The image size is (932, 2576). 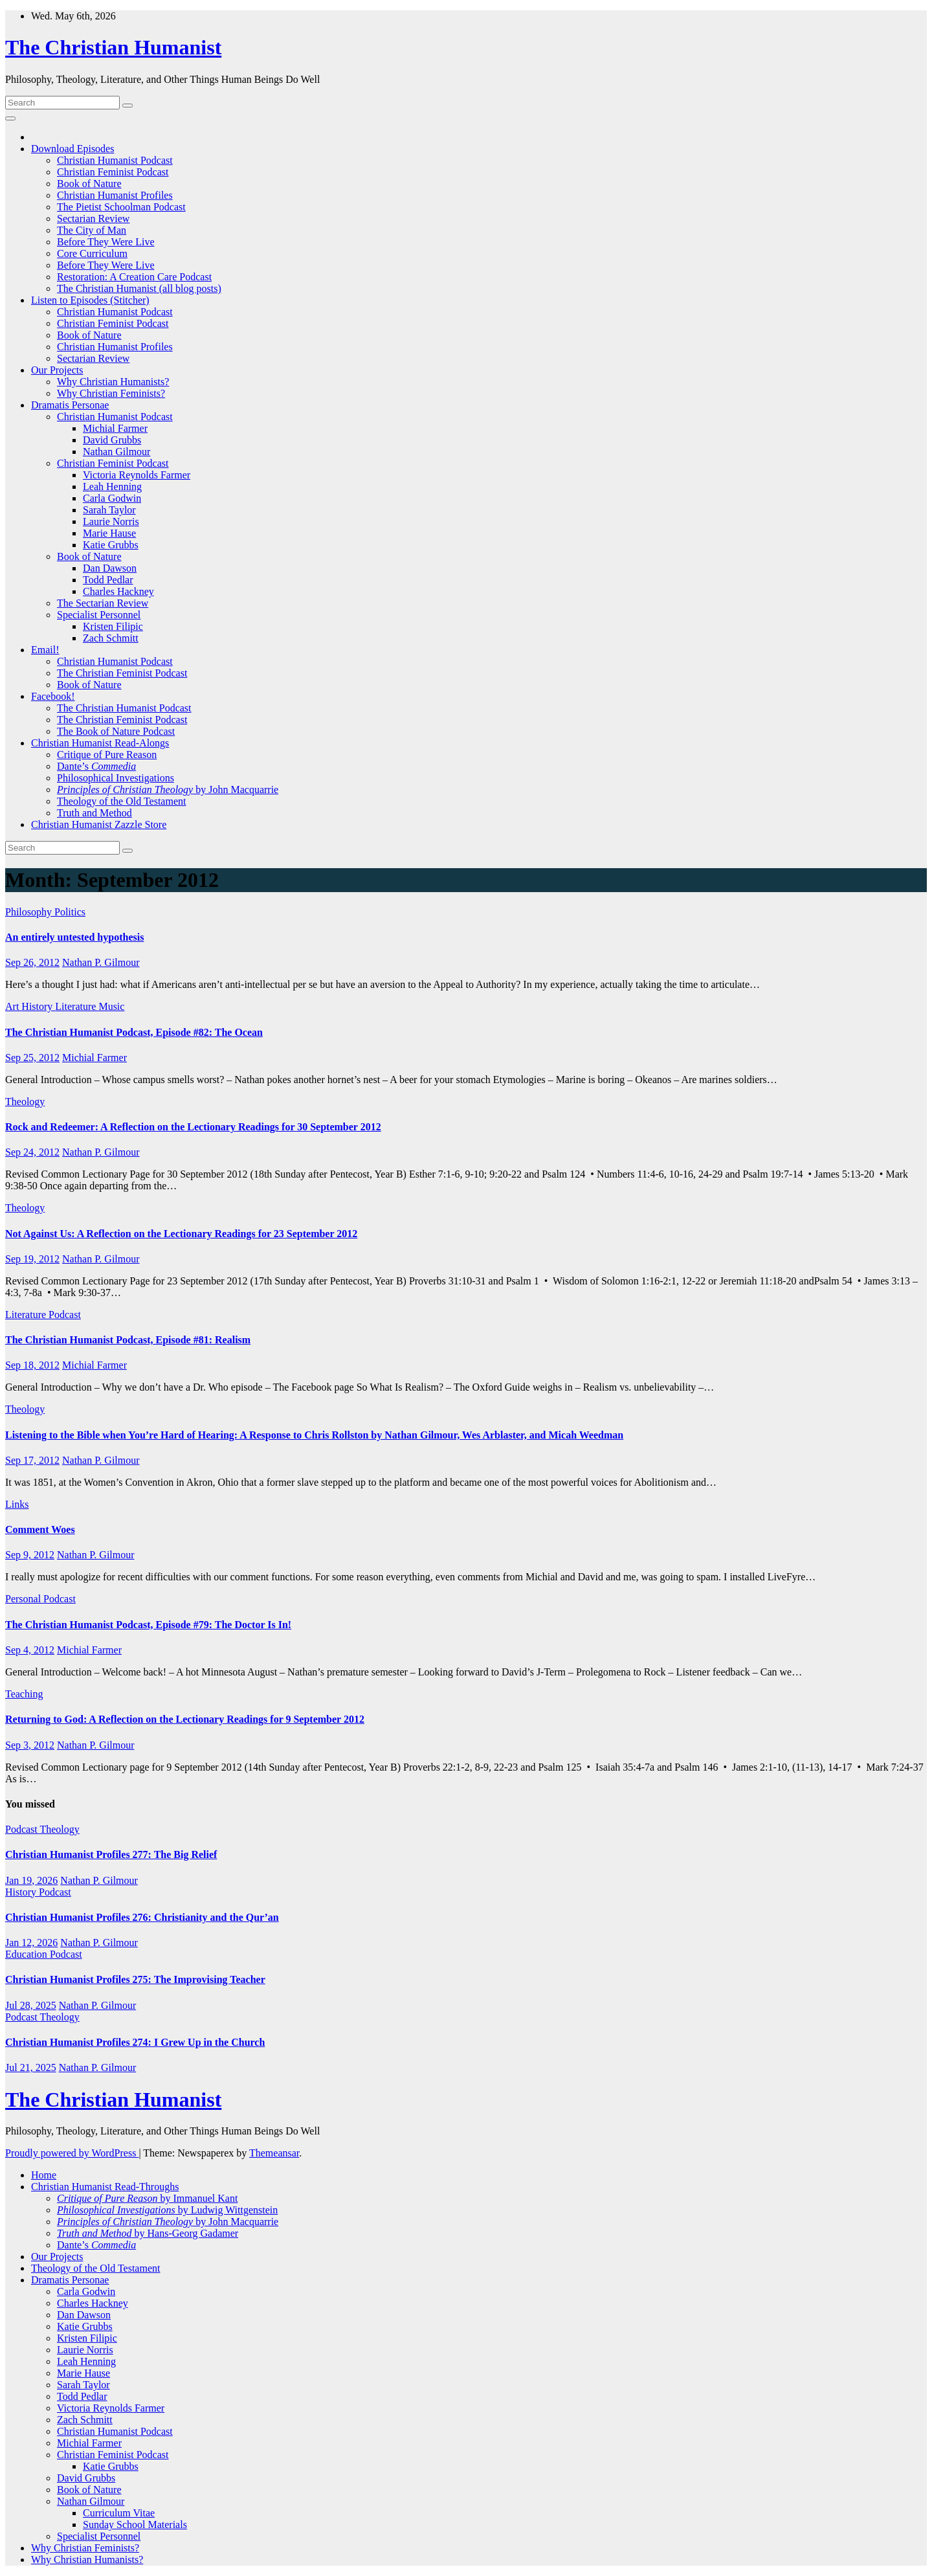 What do you see at coordinates (184, 1719) in the screenshot?
I see `Returning to God: A Reflection on the Lectionary Readings for 9 September 2012` at bounding box center [184, 1719].